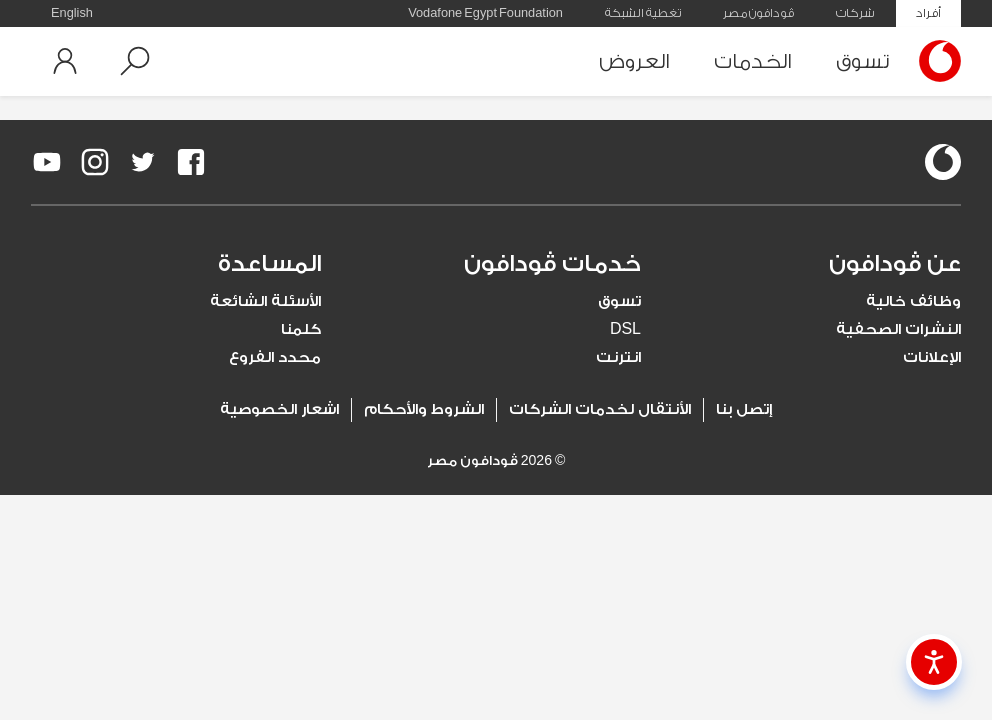  Describe the element at coordinates (943, 162) in the screenshot. I see `[vodafone-logo]` at that location.